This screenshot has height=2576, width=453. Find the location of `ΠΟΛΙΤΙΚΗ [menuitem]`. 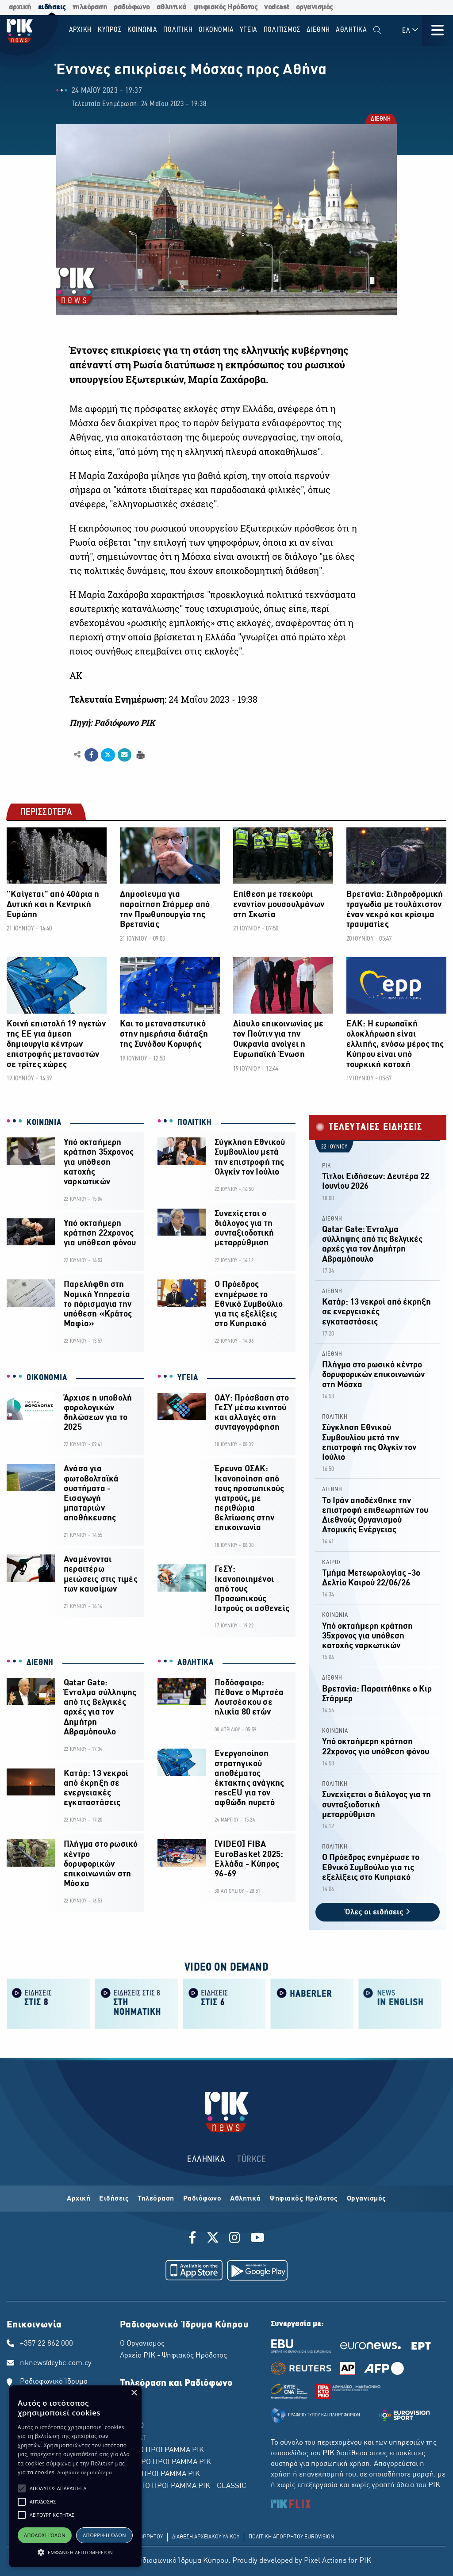

ΠΟΛΙΤΙΚΗ [menuitem] is located at coordinates (177, 30).